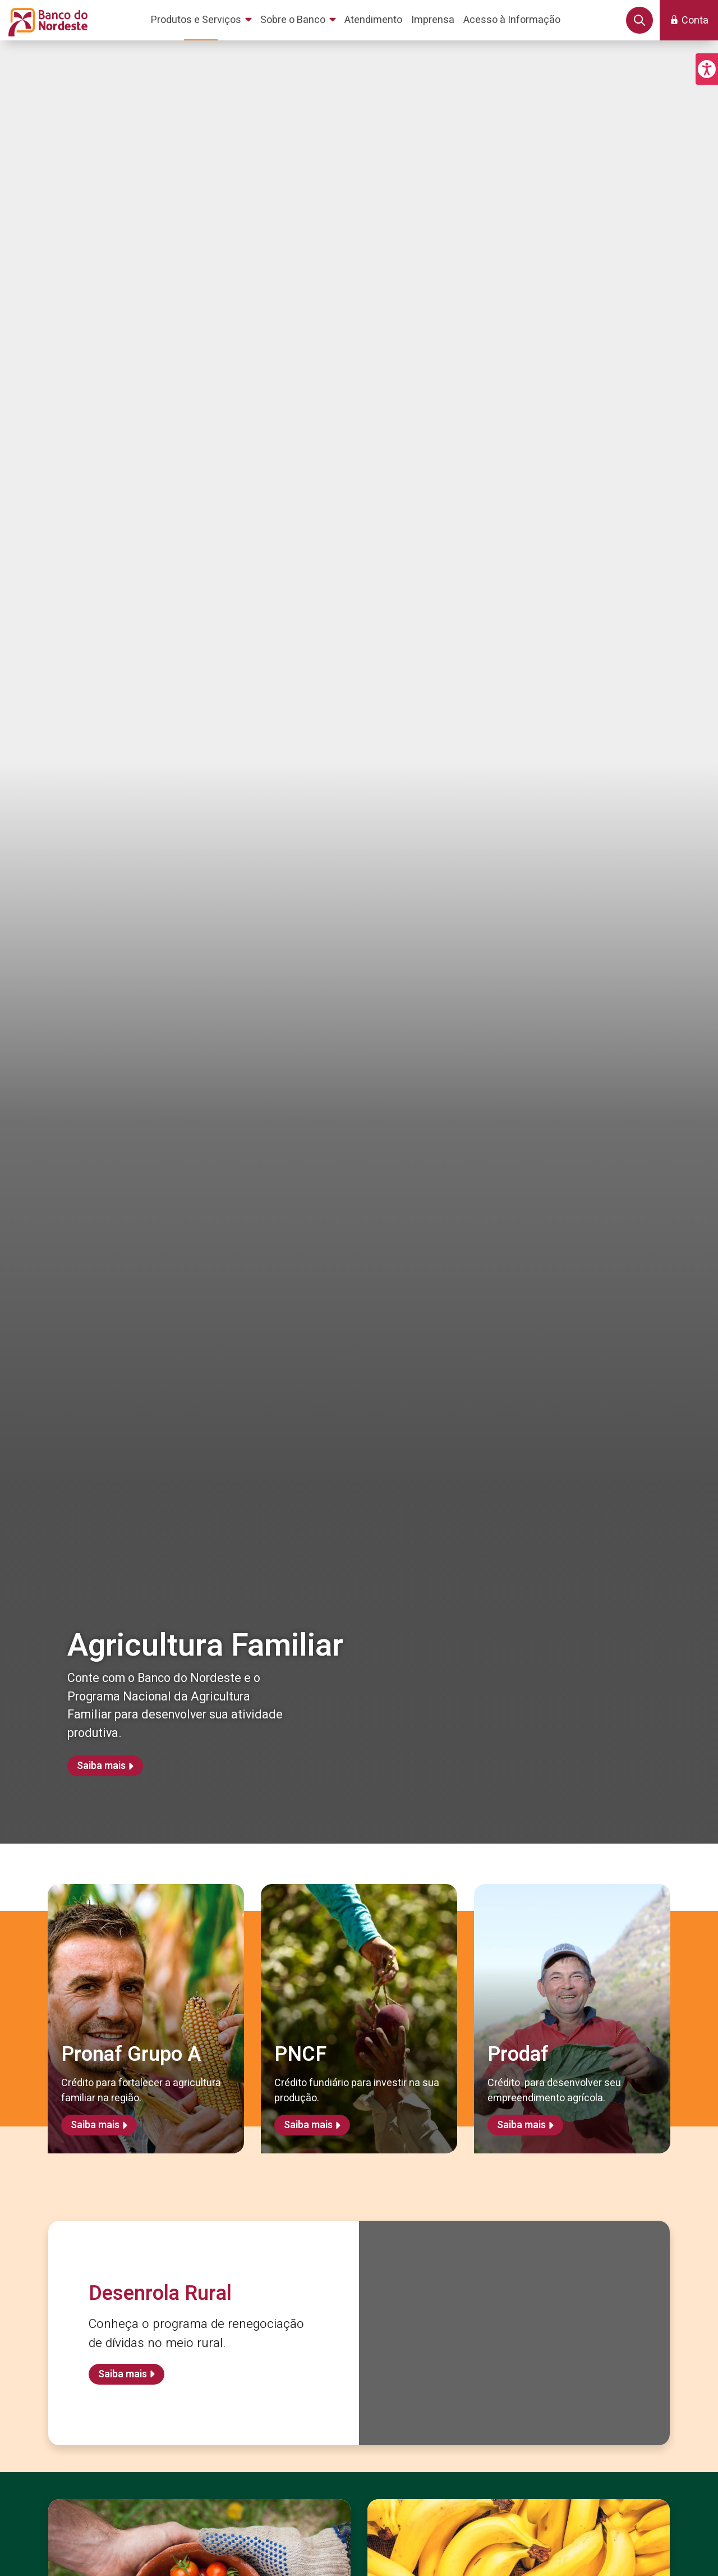  What do you see at coordinates (308, 2125) in the screenshot?
I see `Saiba mais [Saiba mais sobre PNCF]` at bounding box center [308, 2125].